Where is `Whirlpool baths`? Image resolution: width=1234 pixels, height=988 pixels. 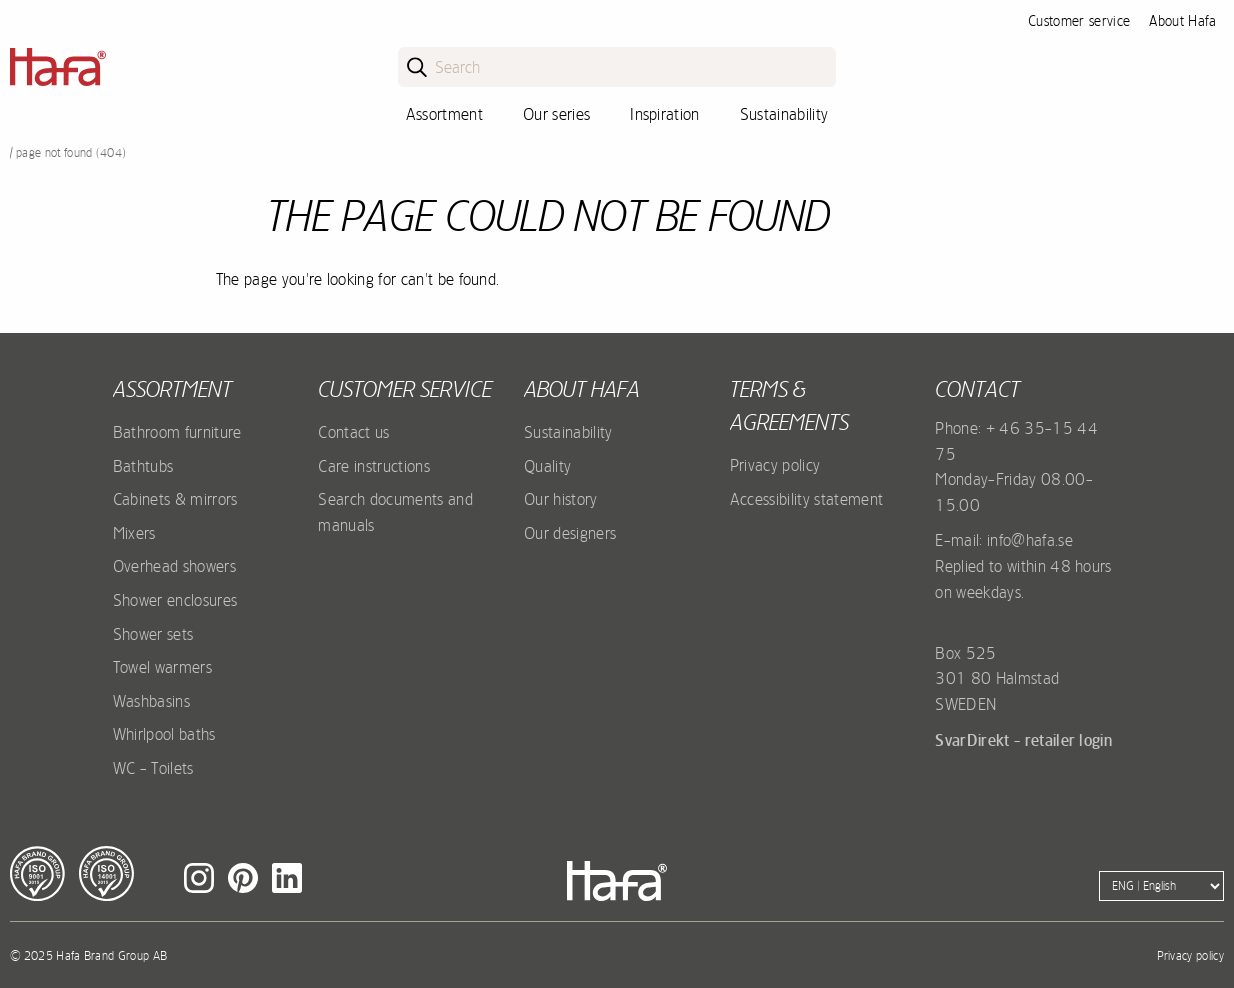
Whirlpool baths is located at coordinates (164, 734).